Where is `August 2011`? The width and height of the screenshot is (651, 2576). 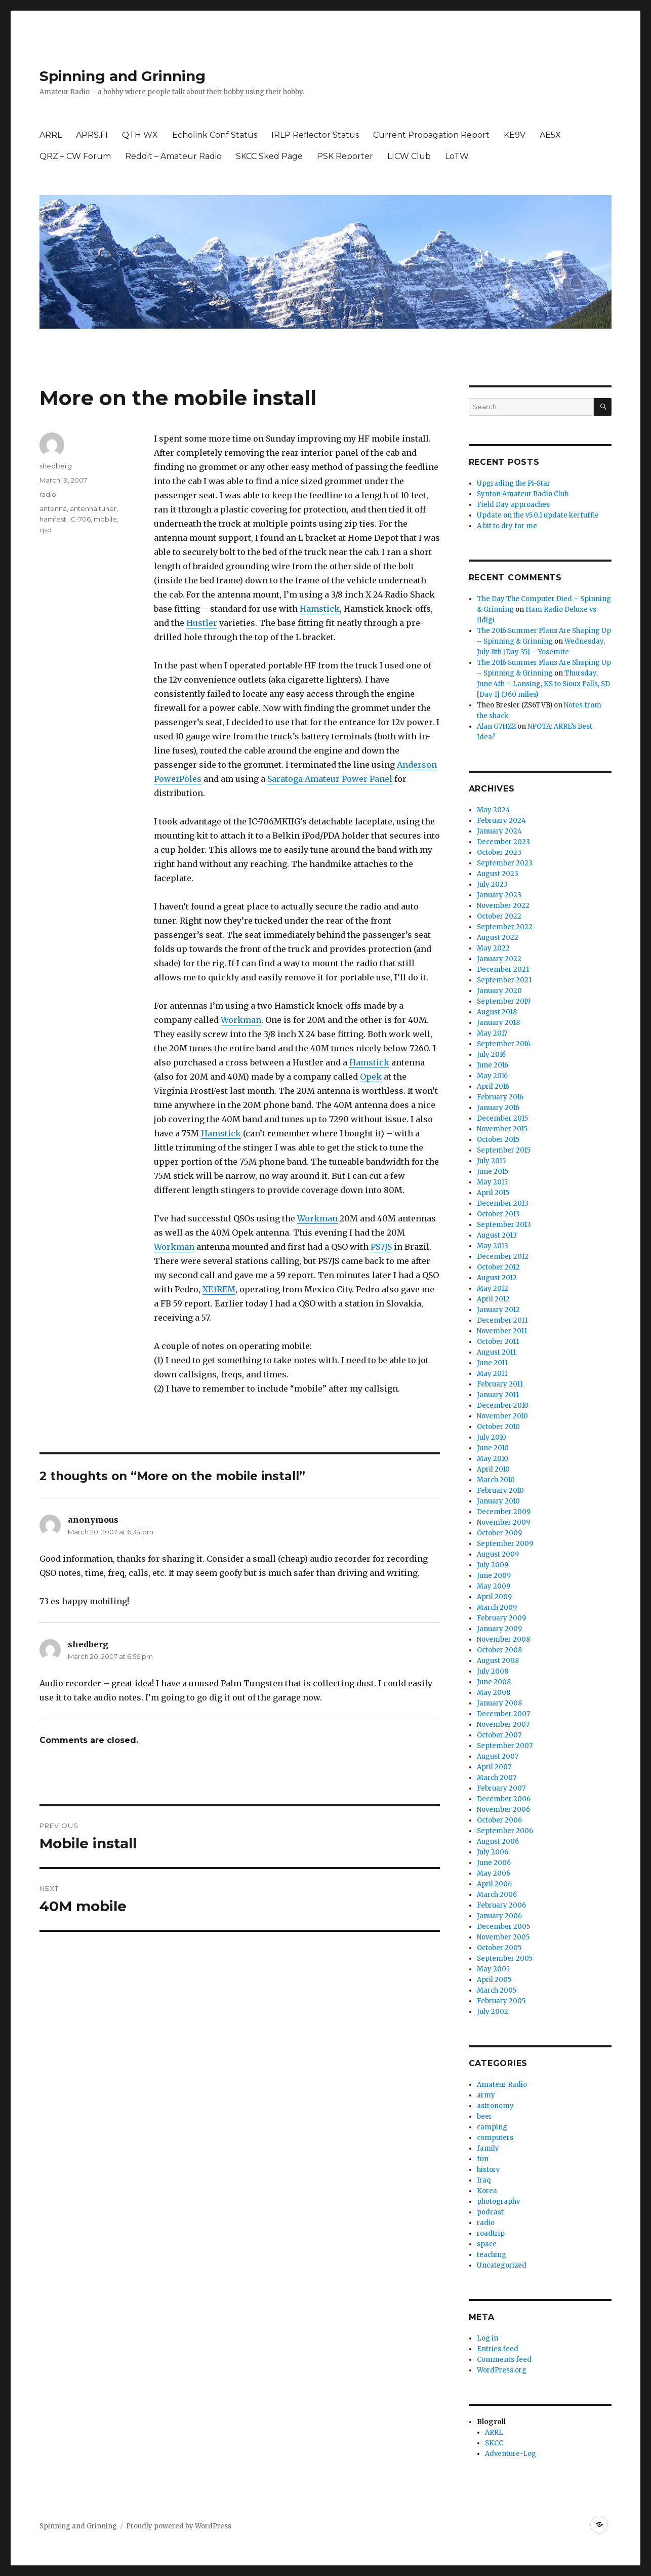 August 2011 is located at coordinates (496, 1352).